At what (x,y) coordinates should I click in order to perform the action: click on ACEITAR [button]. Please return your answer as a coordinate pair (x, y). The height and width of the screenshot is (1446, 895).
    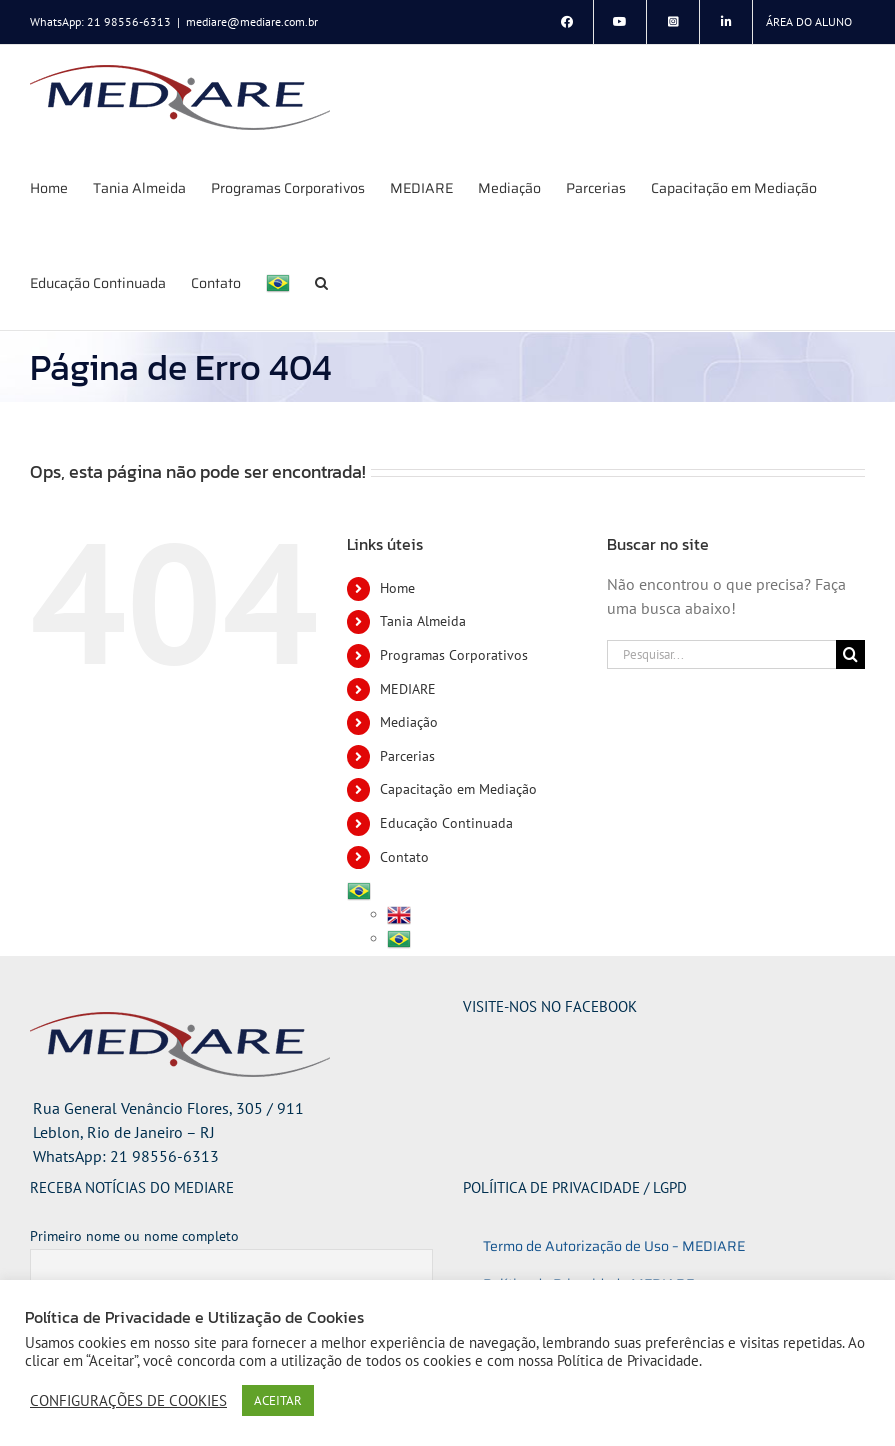
    Looking at the image, I should click on (278, 1400).